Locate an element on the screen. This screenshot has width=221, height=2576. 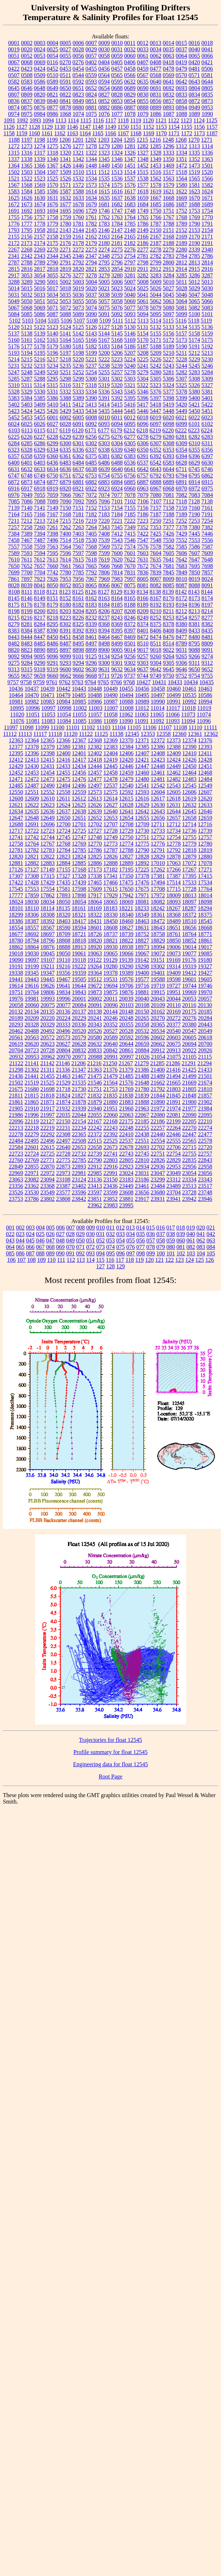
0564 is located at coordinates (104, 75).